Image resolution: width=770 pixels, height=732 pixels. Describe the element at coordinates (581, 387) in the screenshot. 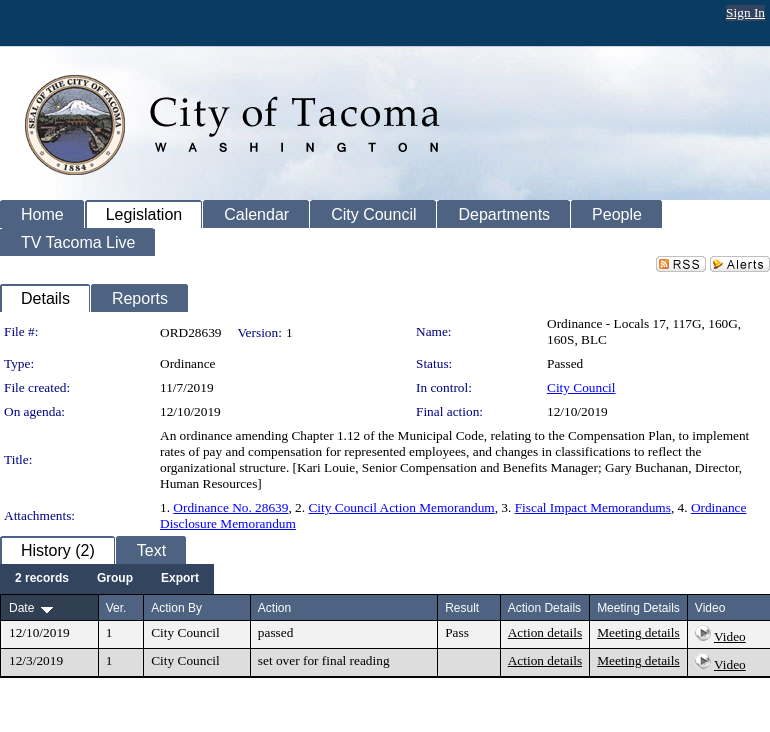

I see `City Council` at that location.